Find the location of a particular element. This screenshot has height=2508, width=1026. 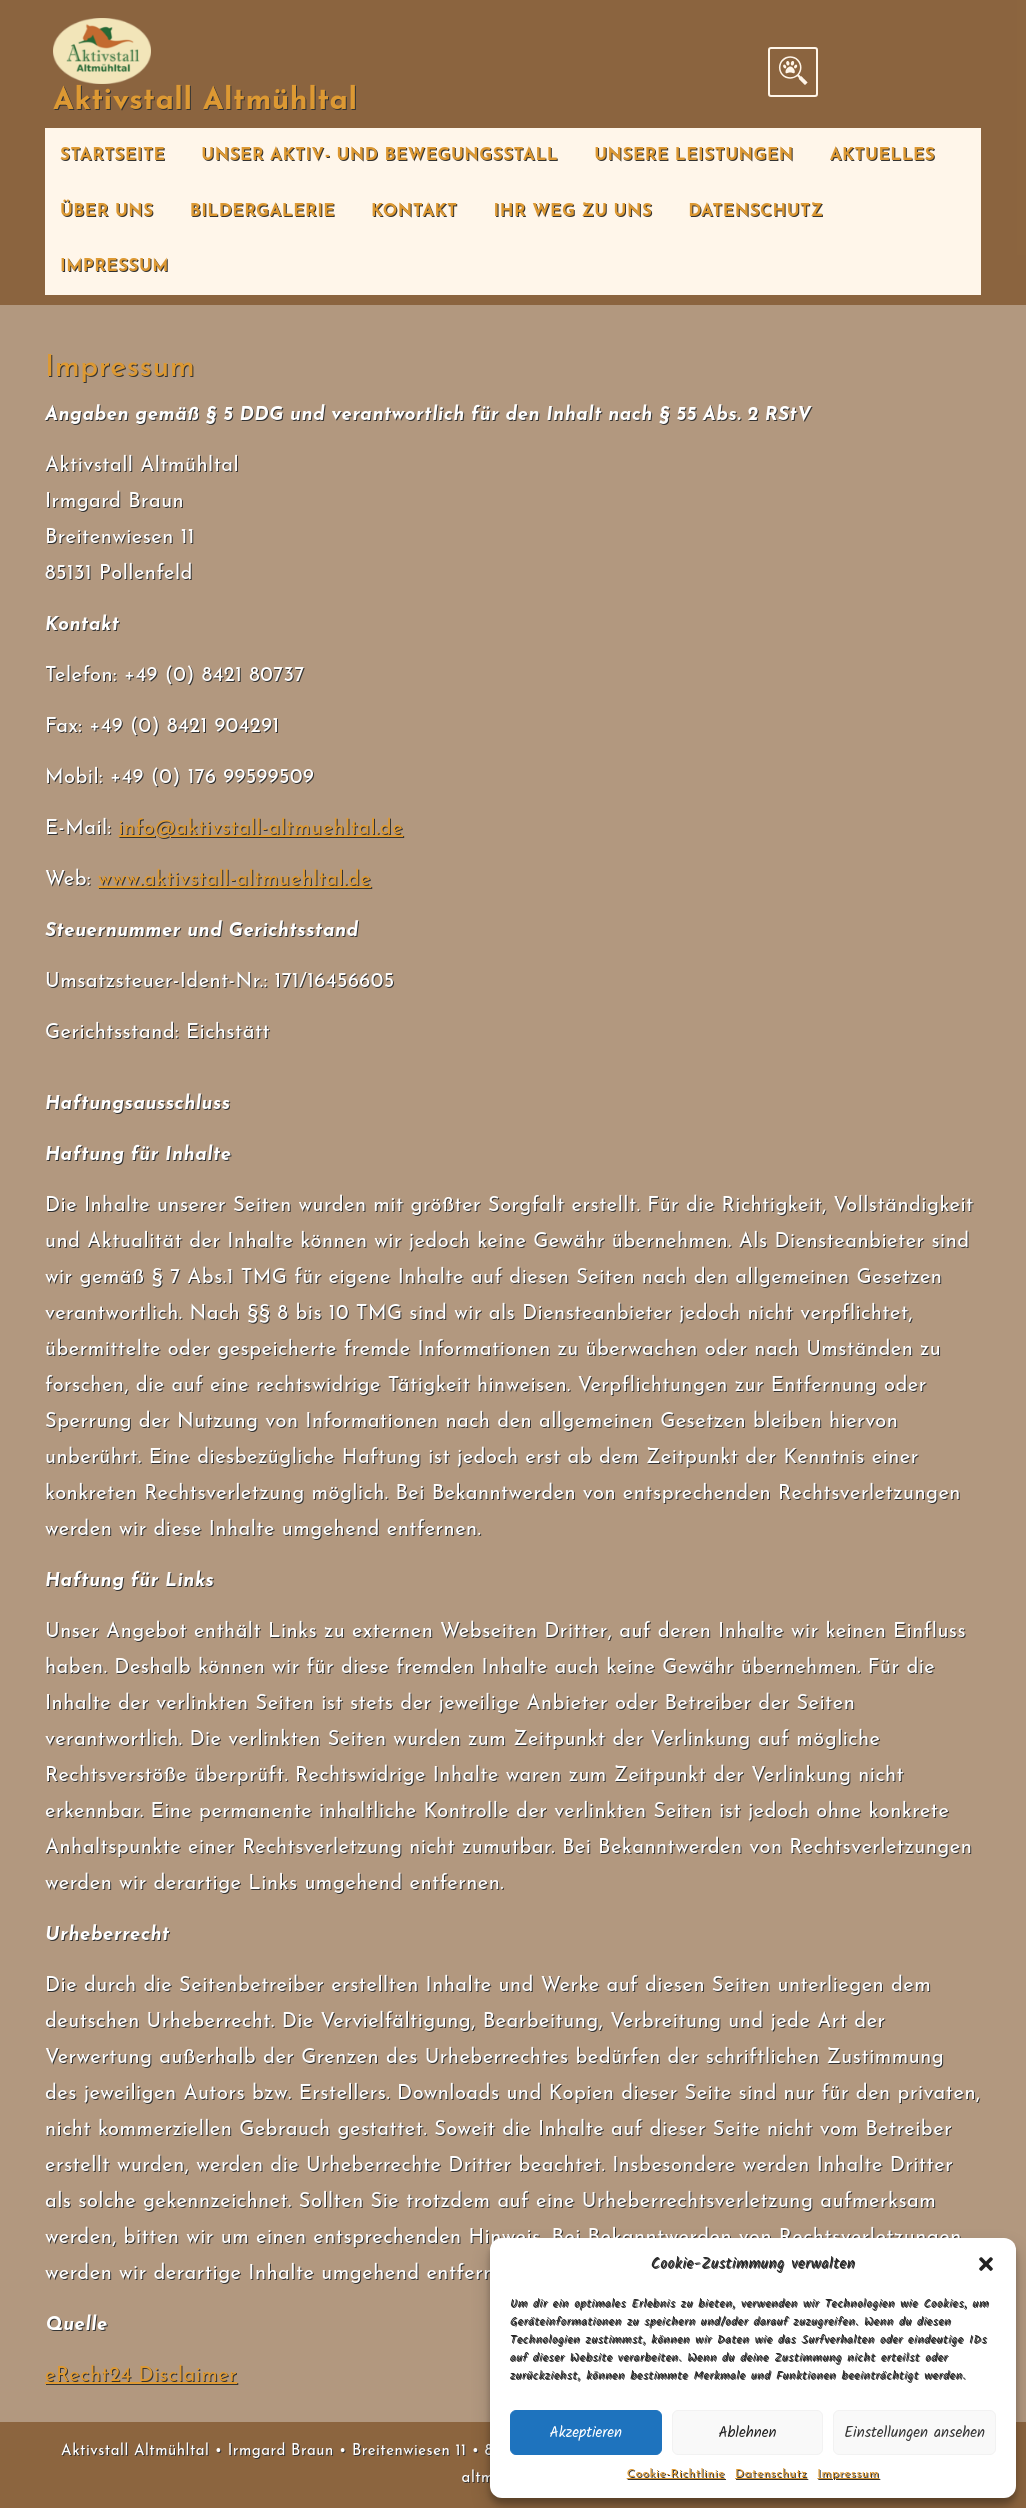

Aktivstall Altmühltal is located at coordinates (205, 101).